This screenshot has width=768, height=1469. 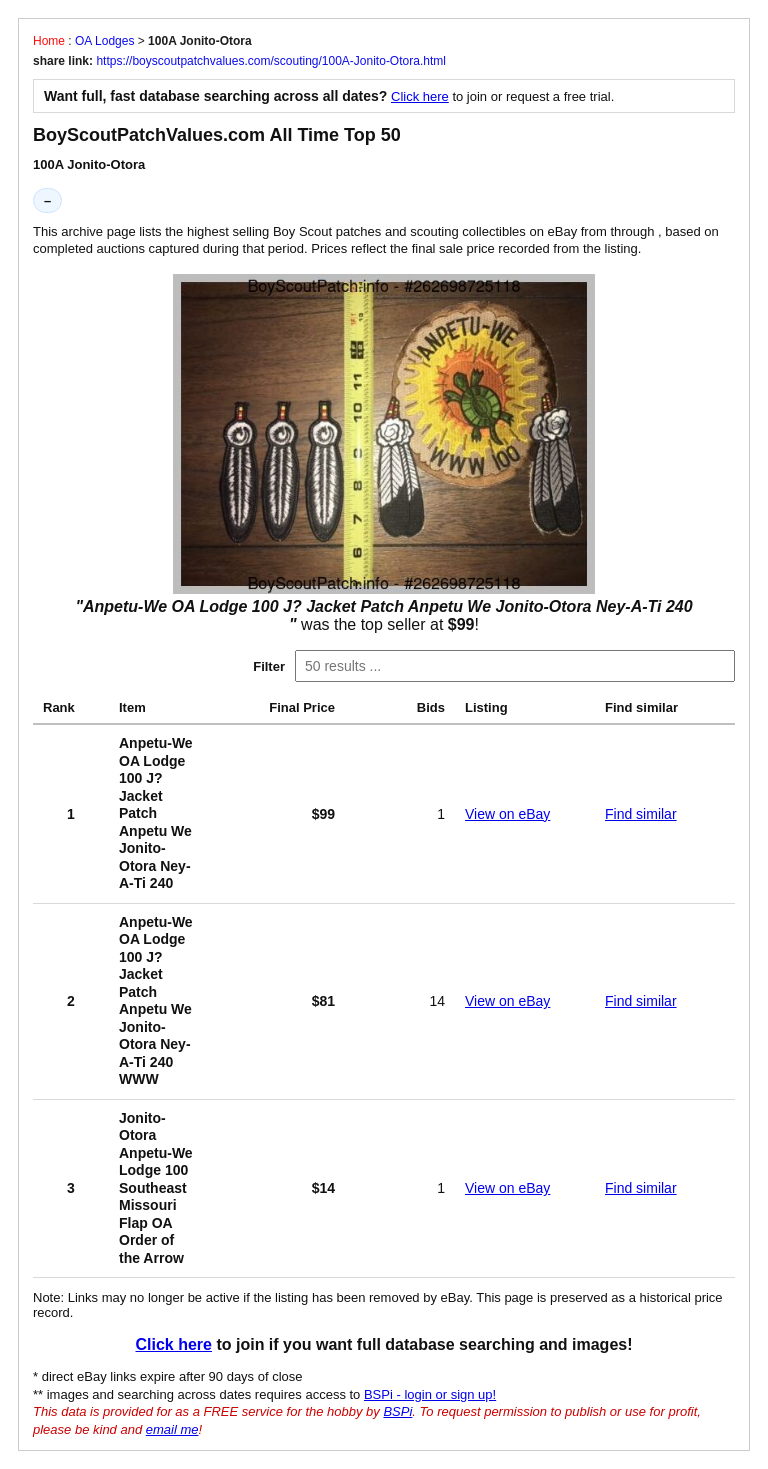 I want to click on BSPi, so click(x=397, y=1411).